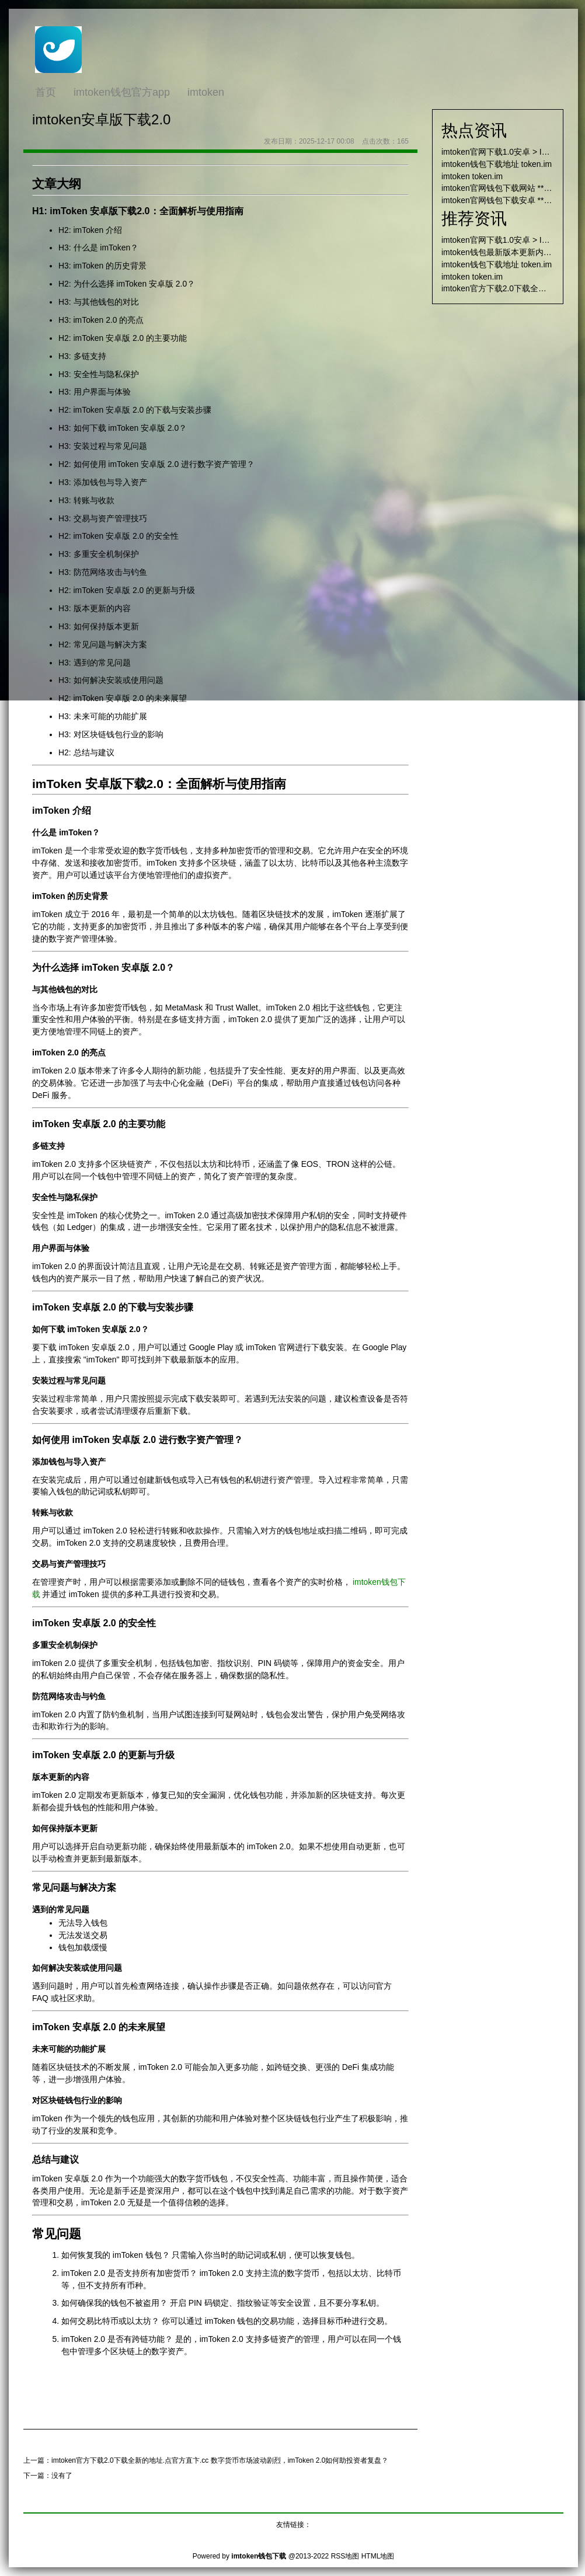 The width and height of the screenshot is (585, 2576). I want to click on HTML地图, so click(378, 2556).